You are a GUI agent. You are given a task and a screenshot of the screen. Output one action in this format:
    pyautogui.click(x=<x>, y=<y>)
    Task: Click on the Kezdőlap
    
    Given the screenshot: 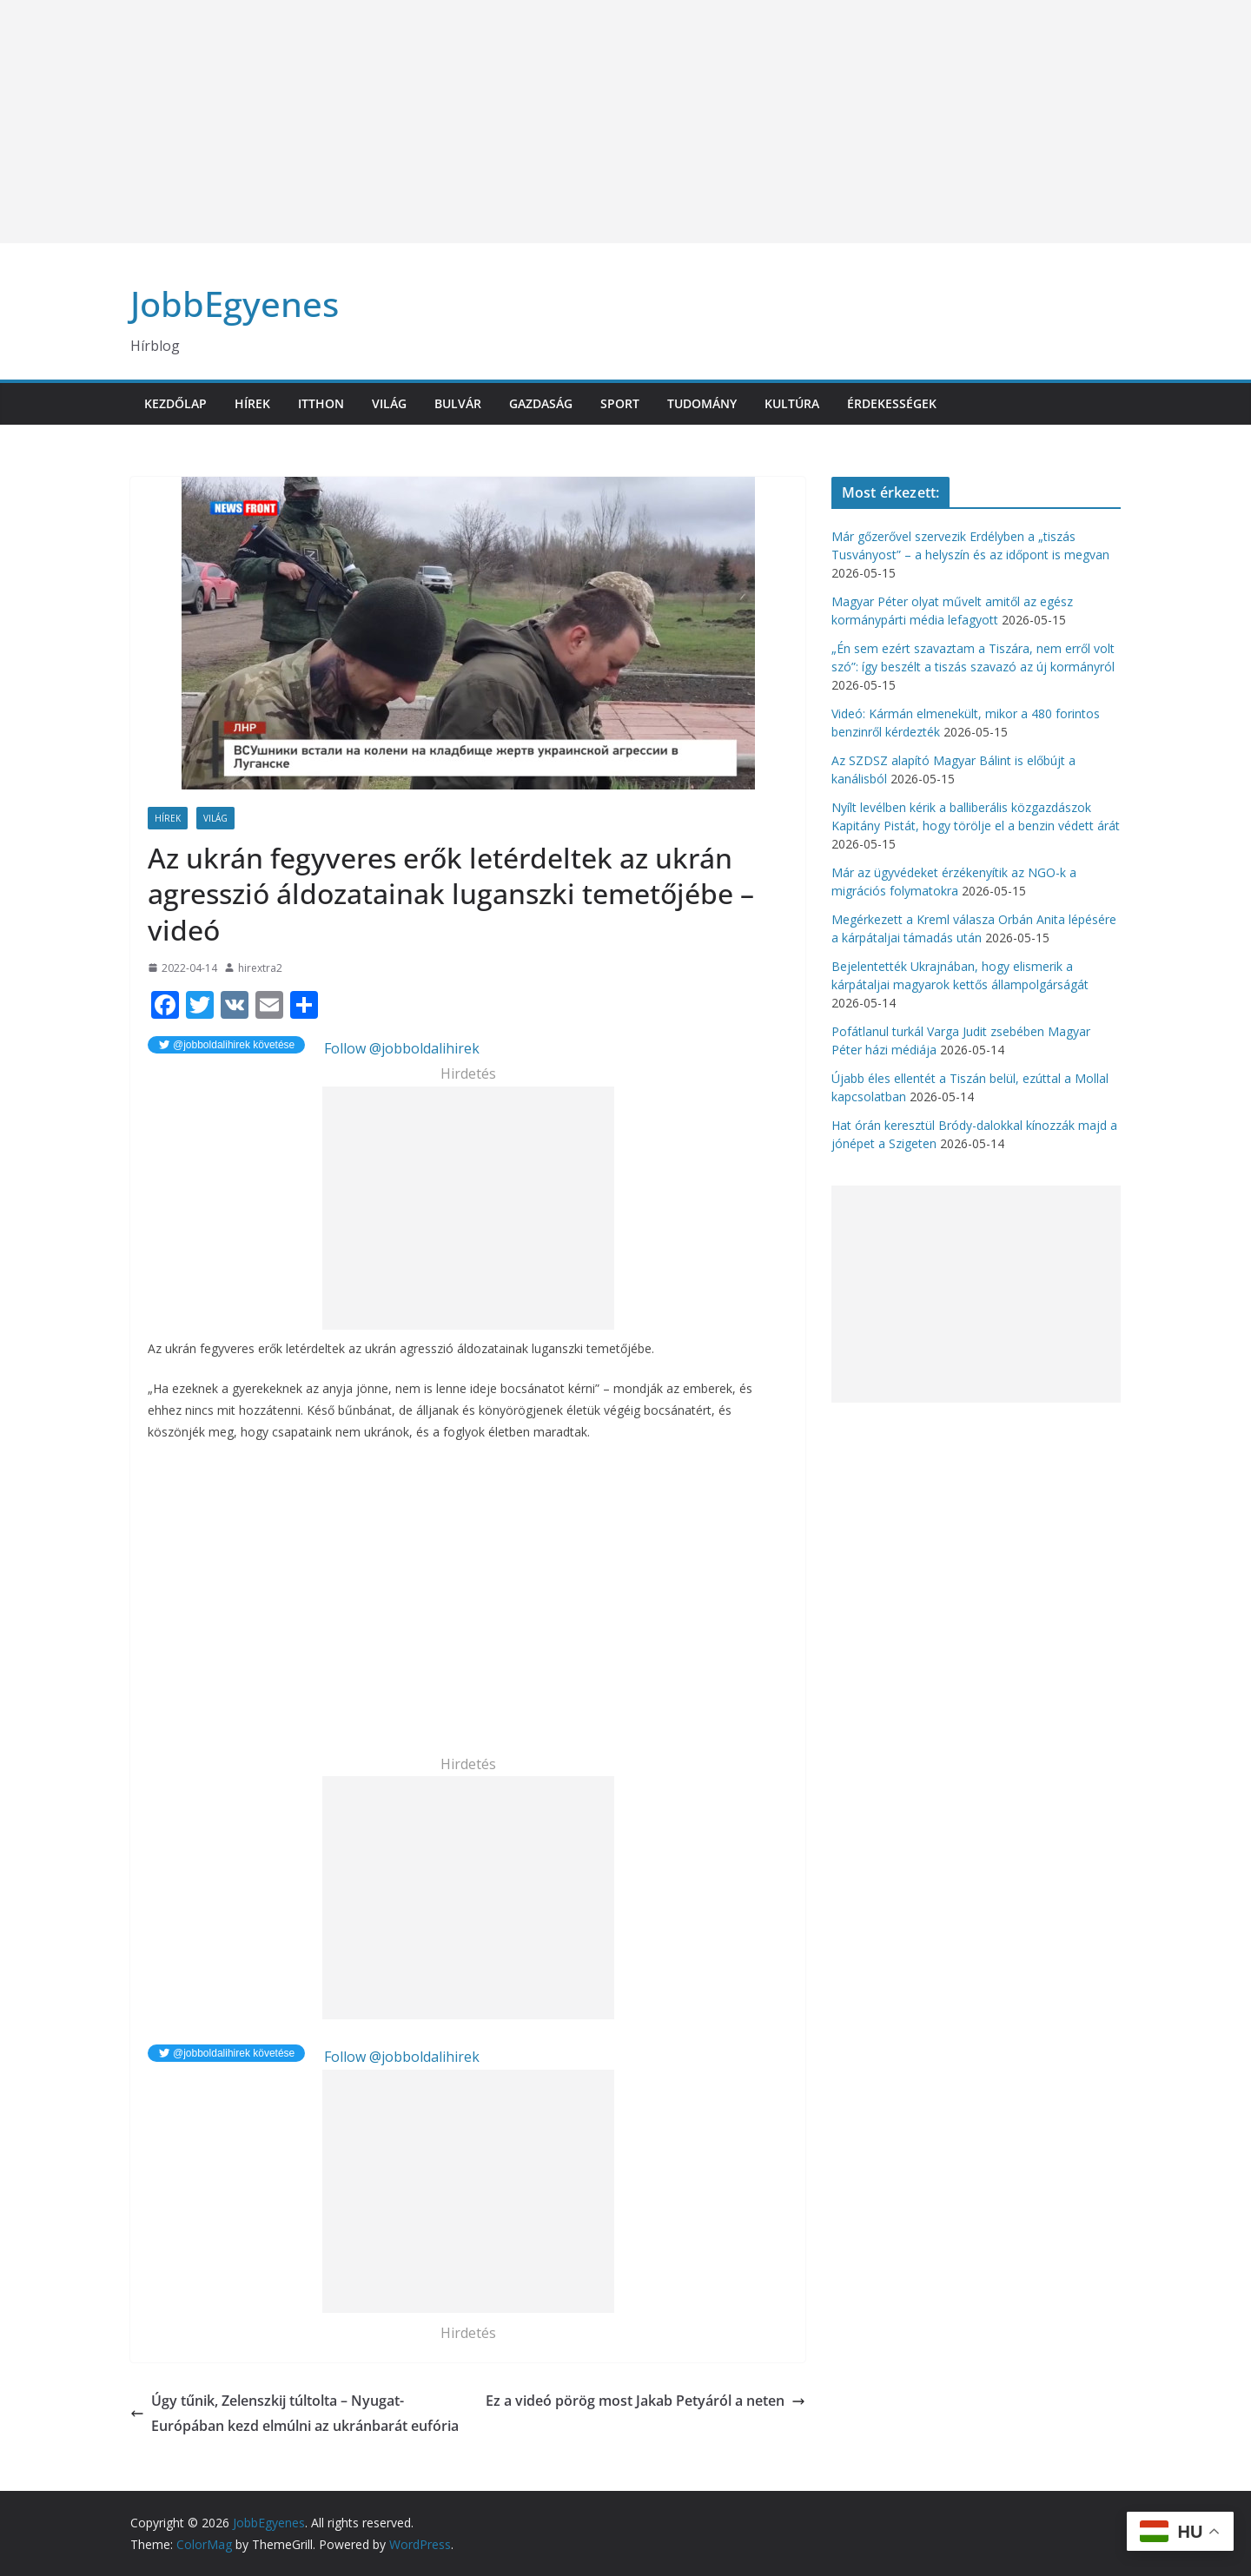 What is the action you would take?
    pyautogui.click(x=175, y=403)
    